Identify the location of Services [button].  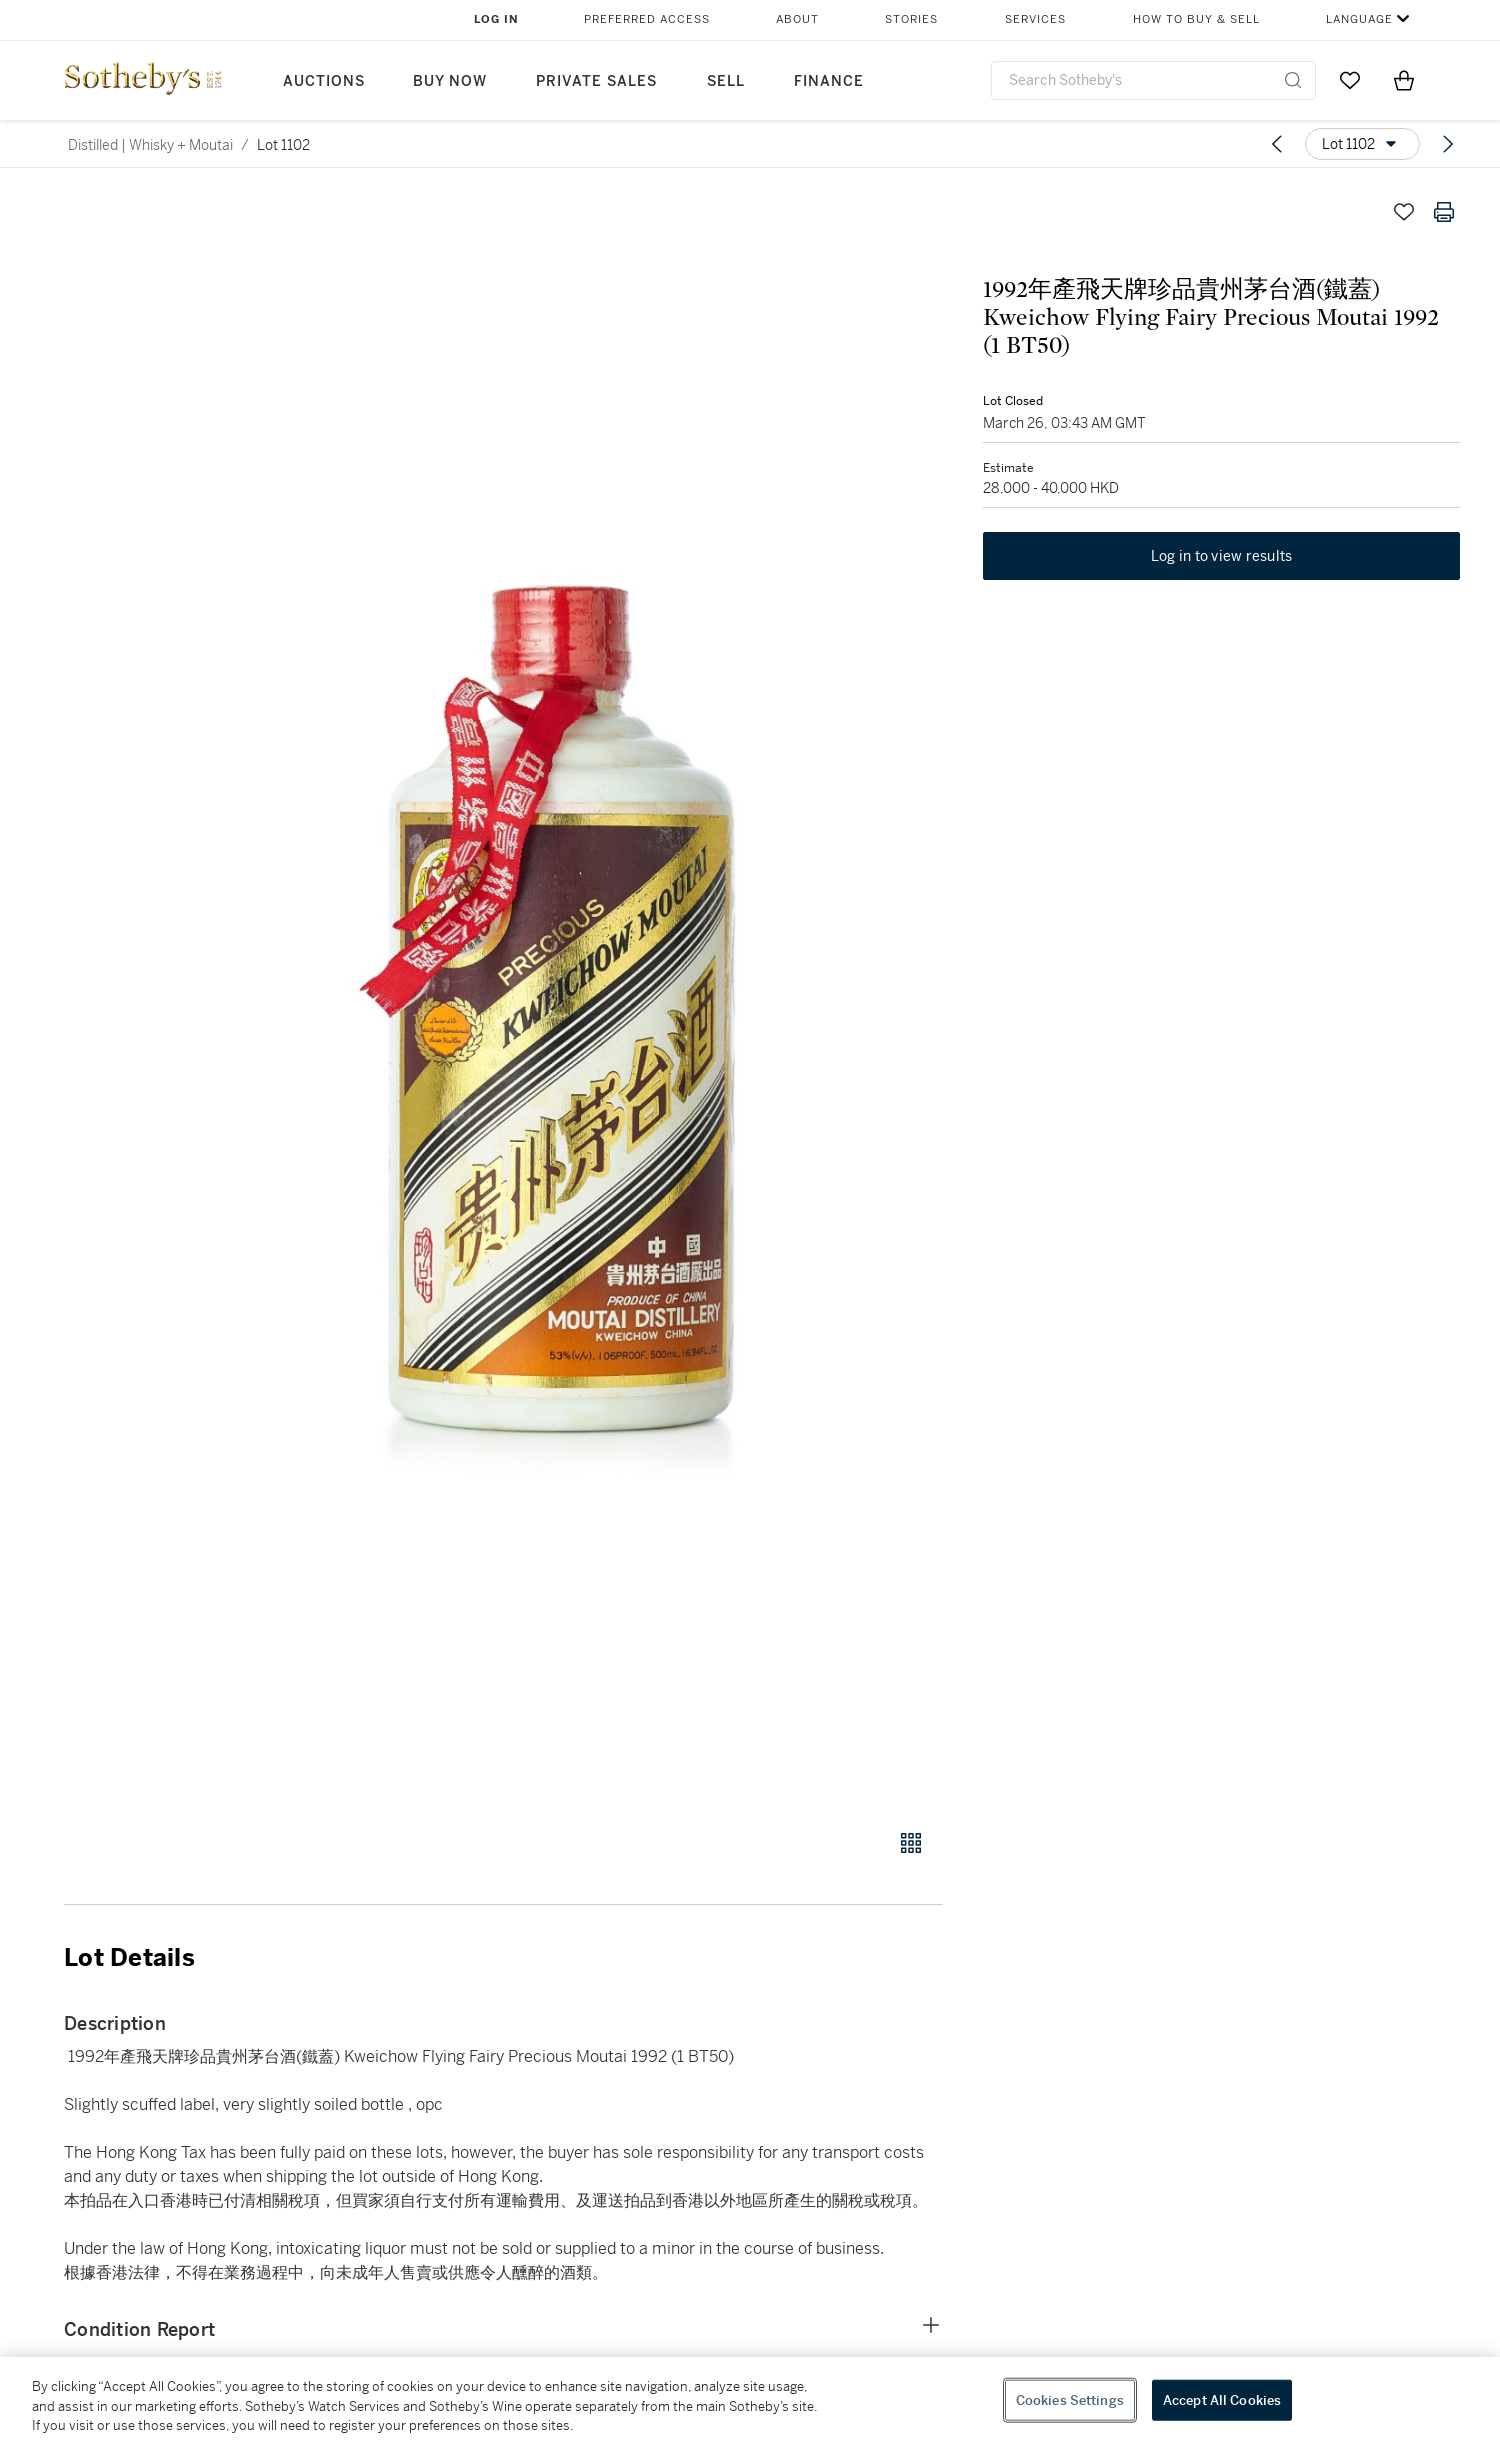
(1035, 19).